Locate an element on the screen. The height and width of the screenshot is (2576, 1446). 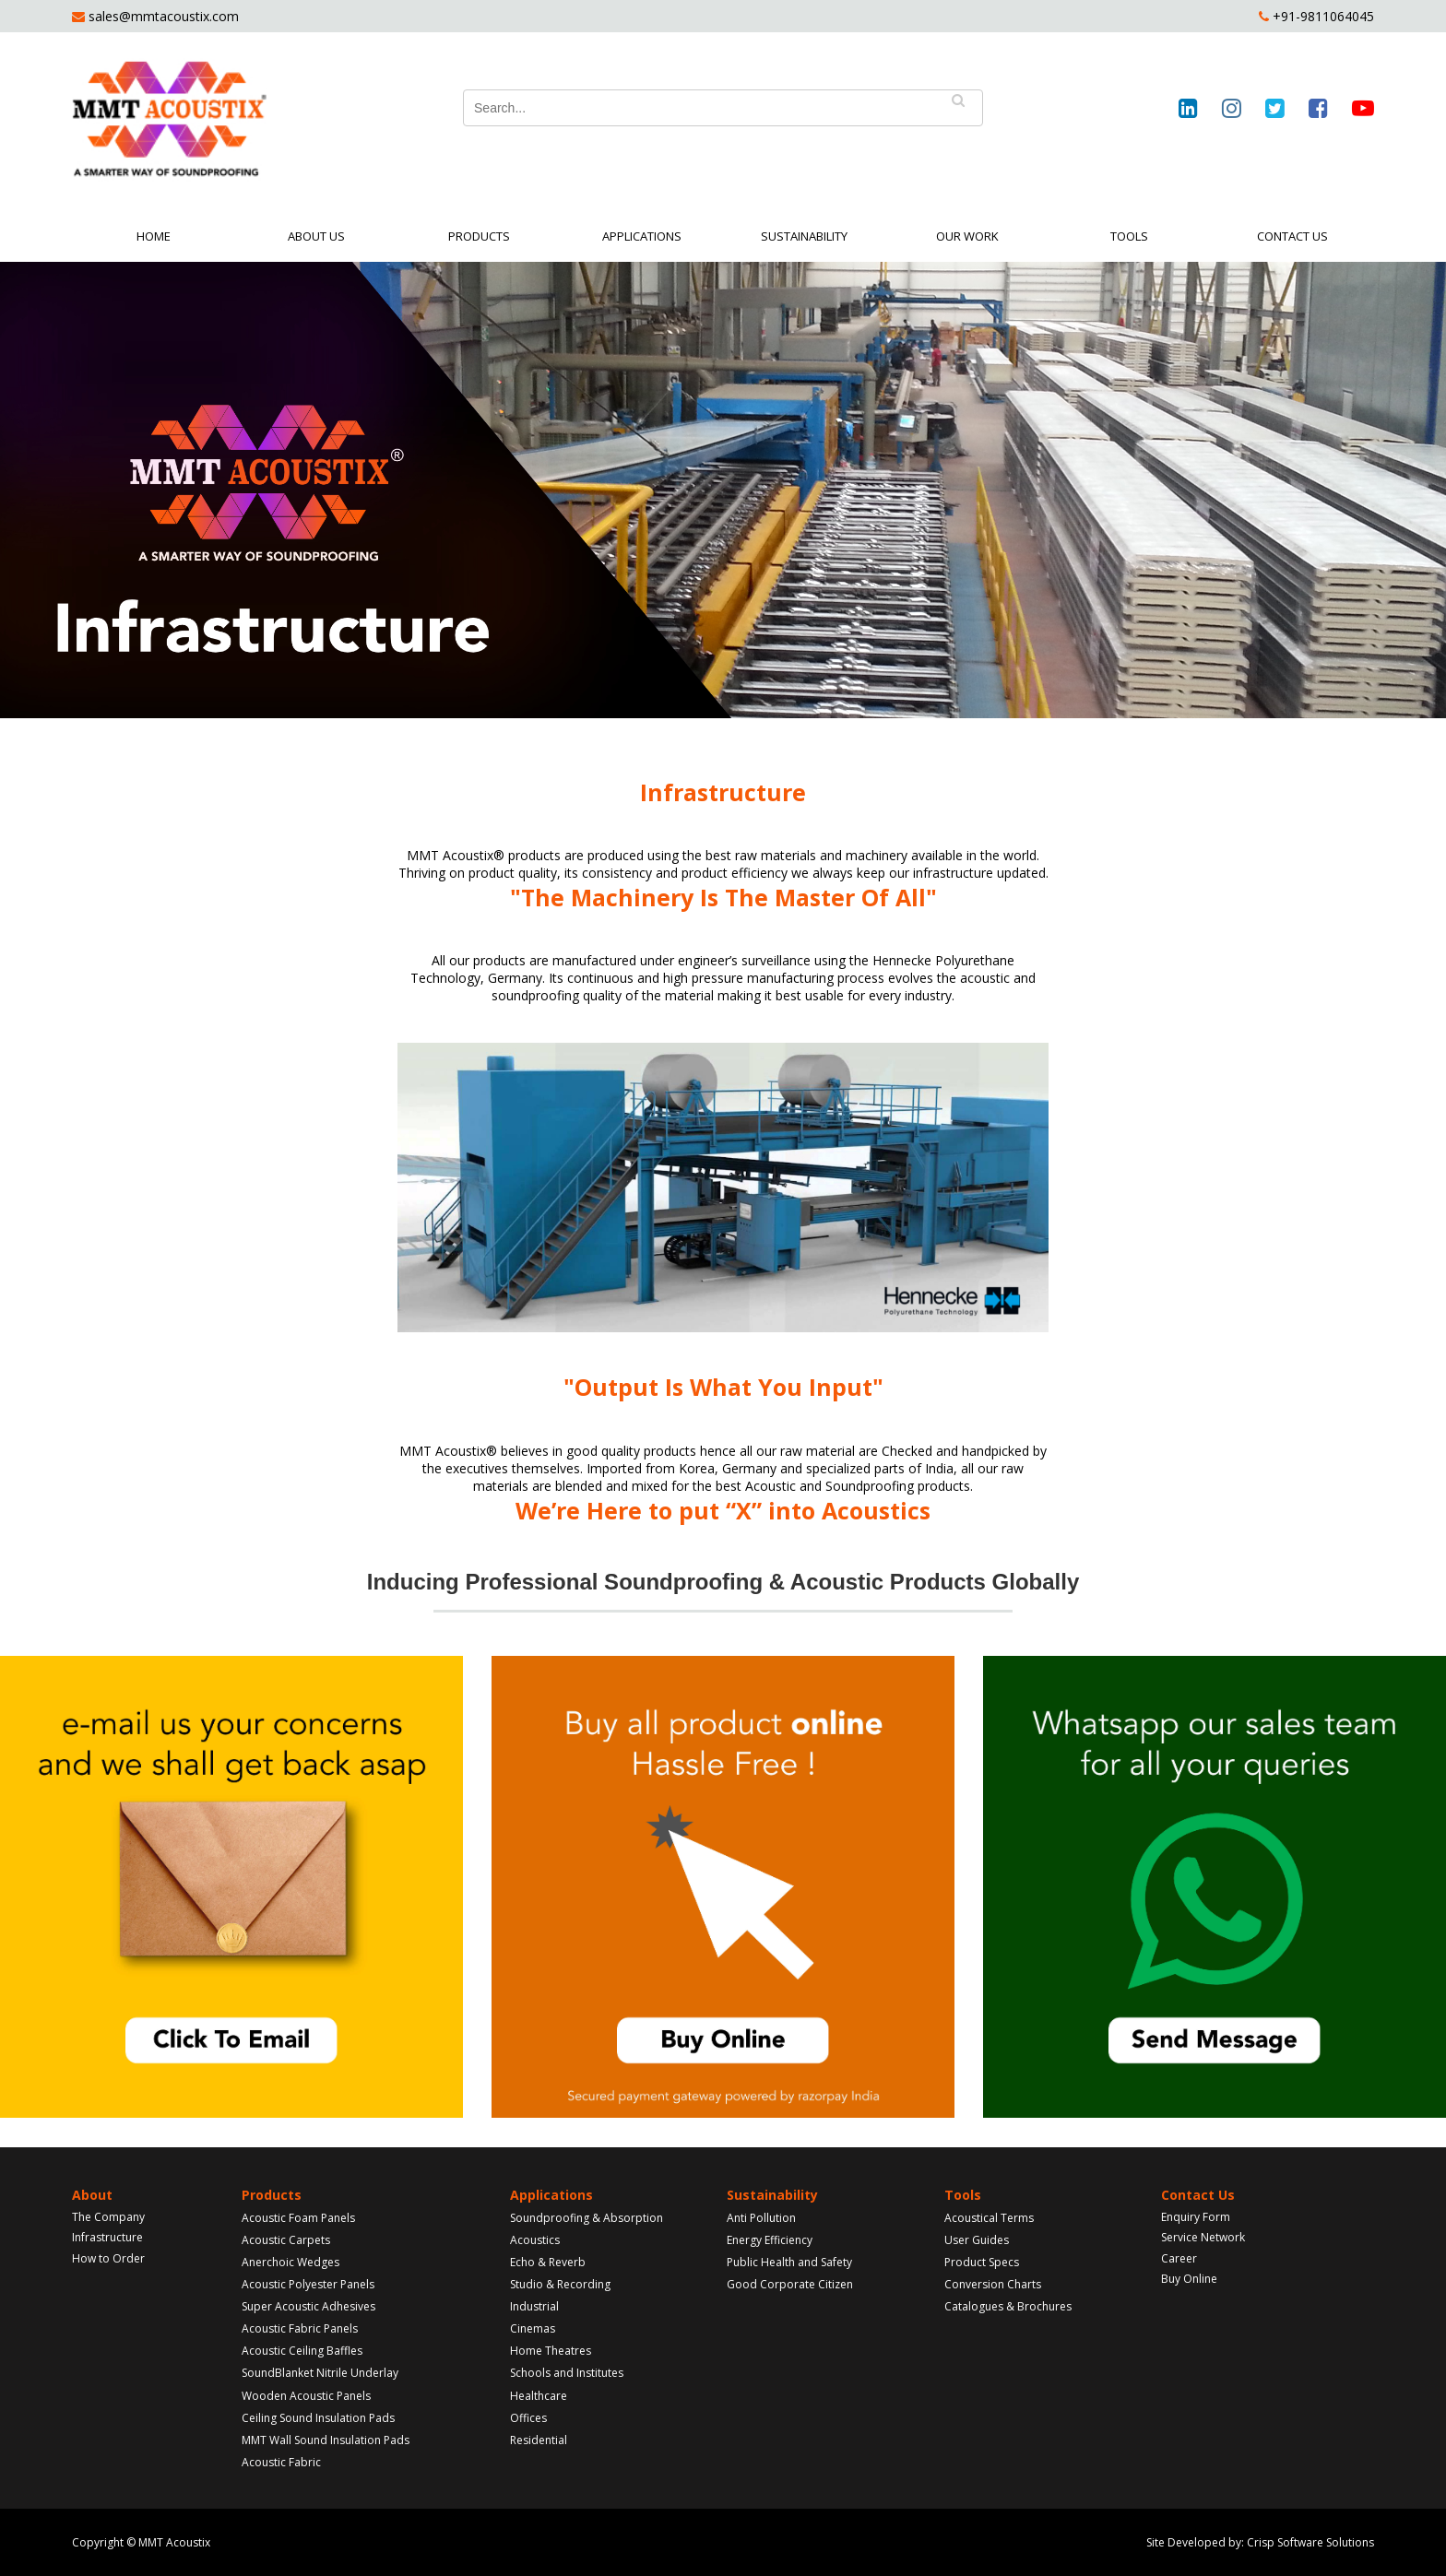
Contact Us is located at coordinates (1292, 236).